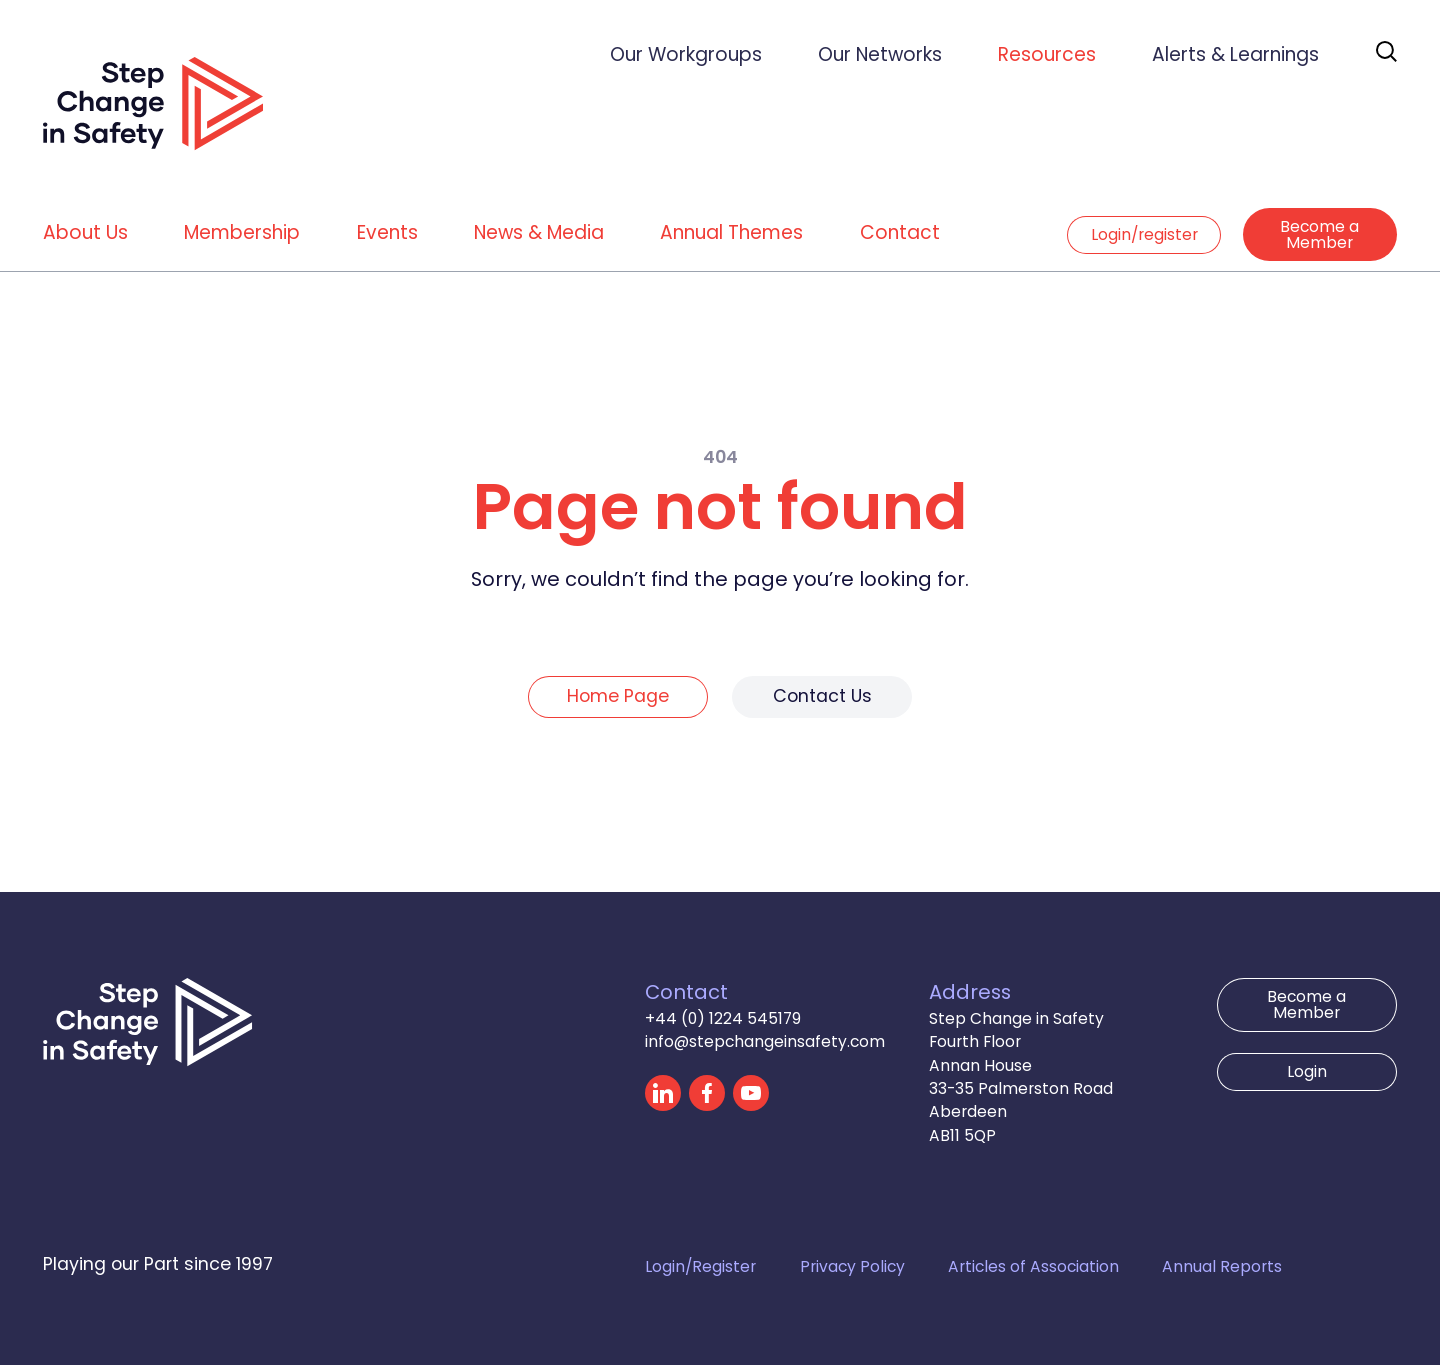 The height and width of the screenshot is (1365, 1440). I want to click on Alerts & Learnings, so click(1235, 54).